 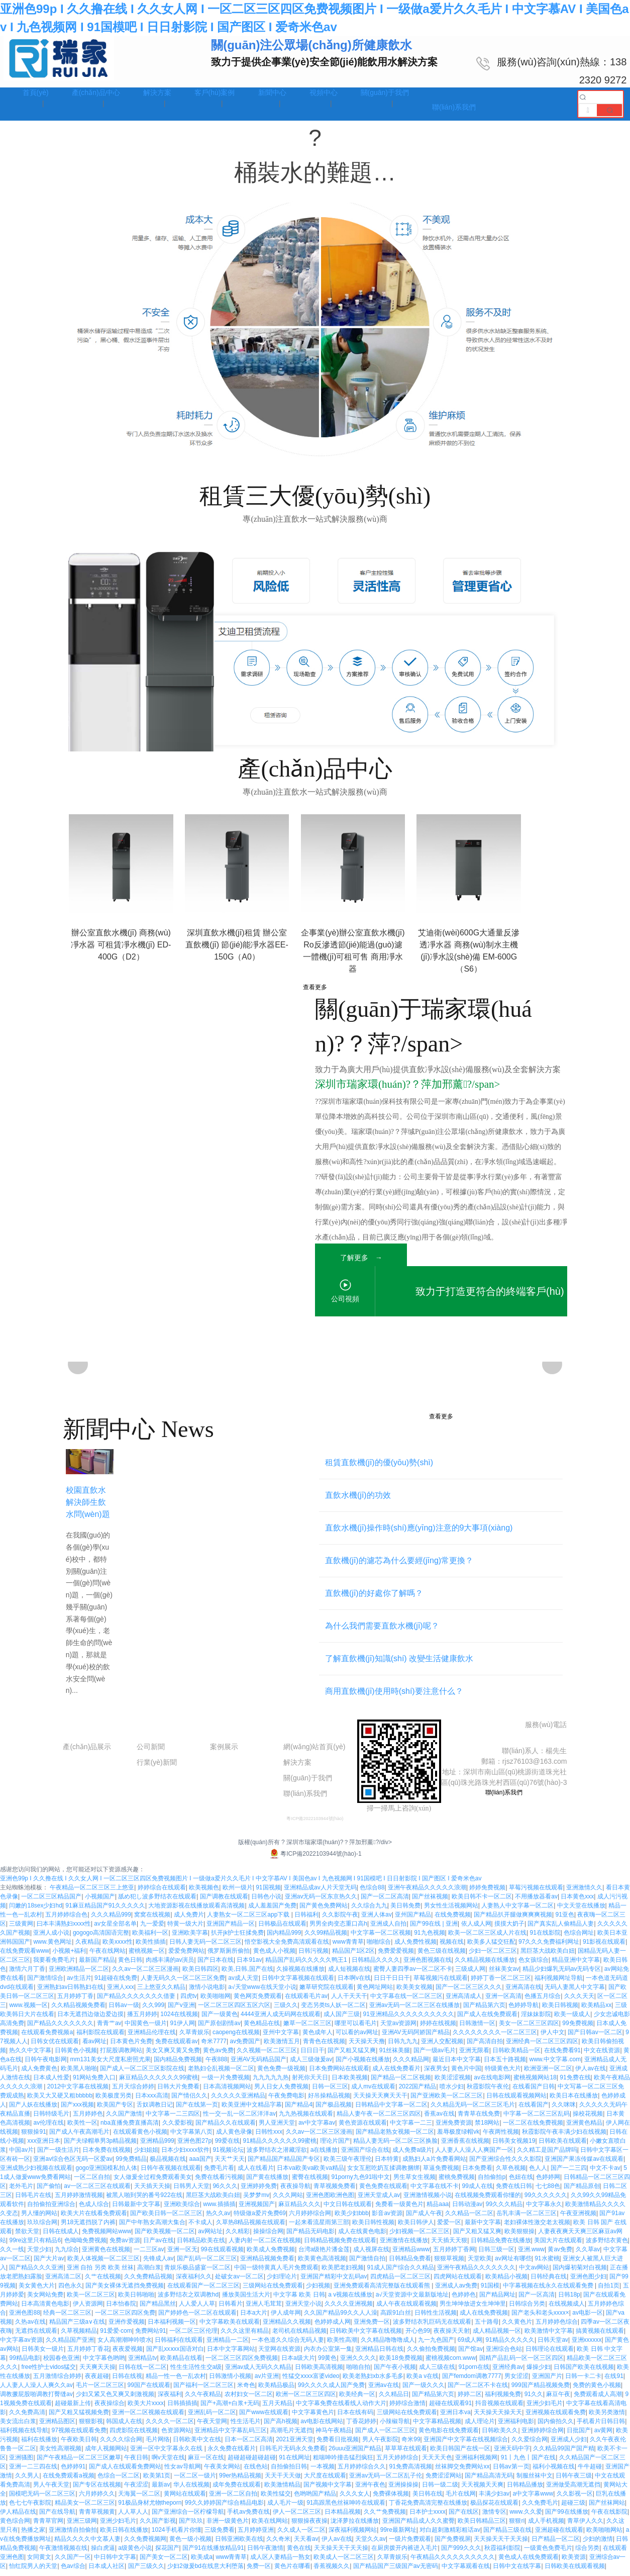 I want to click on 96久久久, so click(x=225, y=2191).